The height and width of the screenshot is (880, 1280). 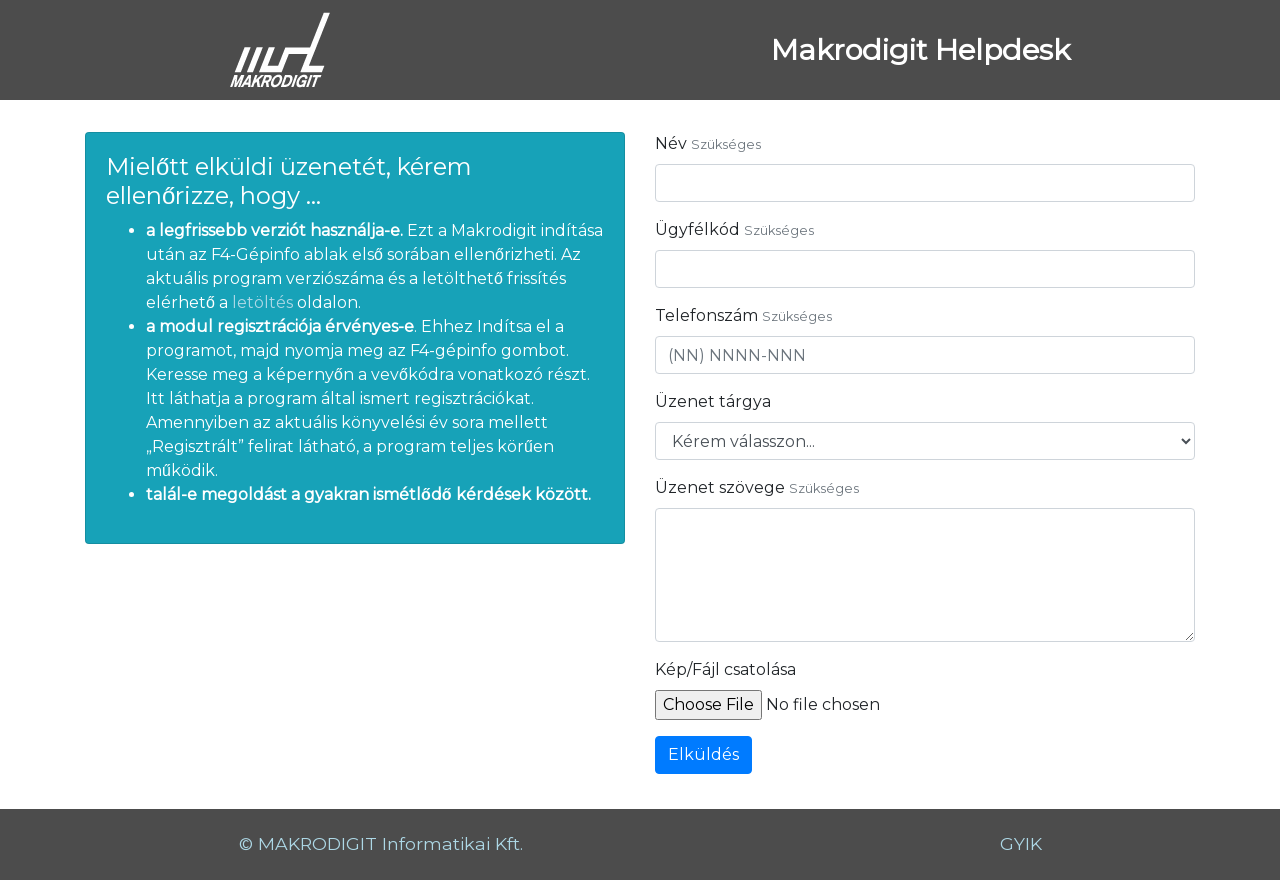 I want to click on Kép/Fájl csatolása, so click(x=725, y=669).